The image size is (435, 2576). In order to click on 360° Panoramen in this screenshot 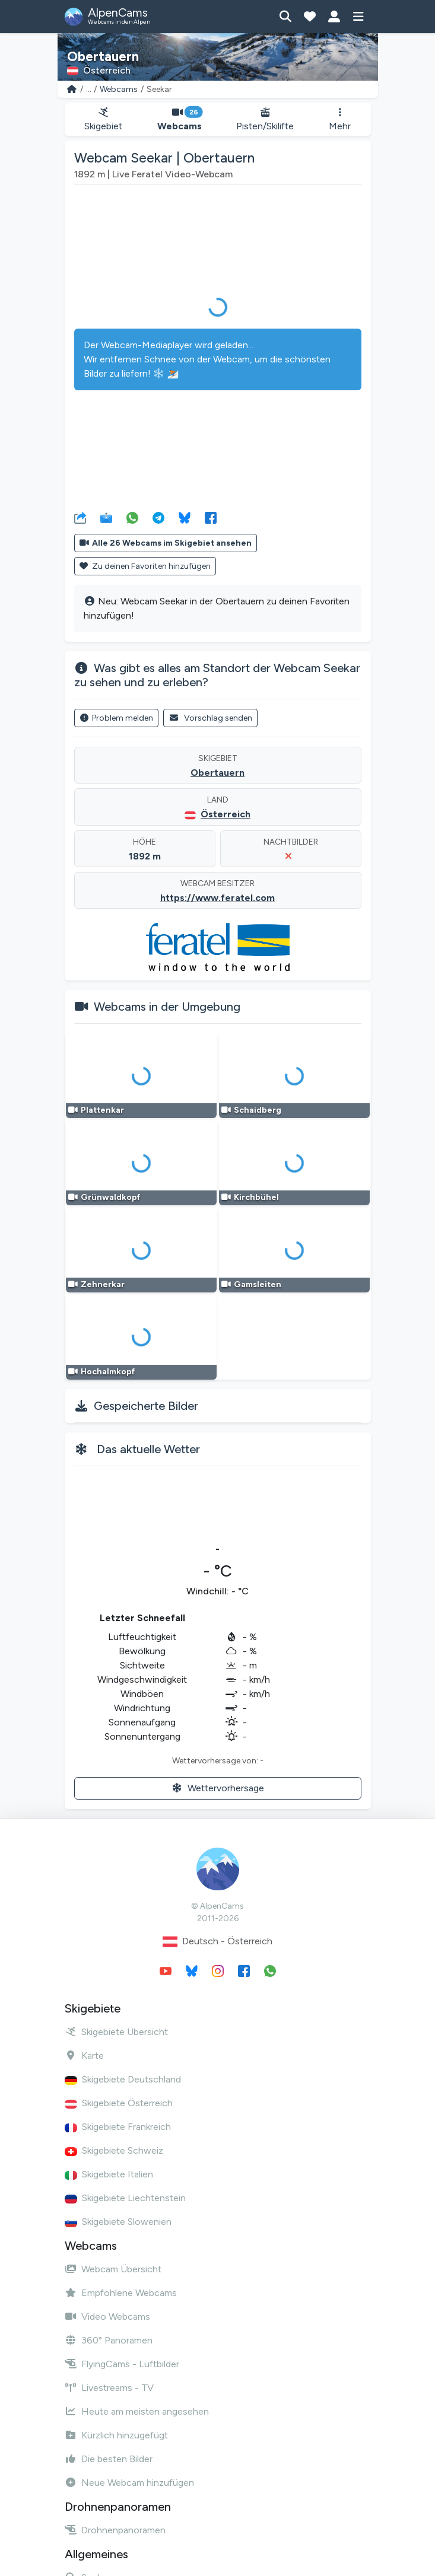, I will do `click(109, 2340)`.